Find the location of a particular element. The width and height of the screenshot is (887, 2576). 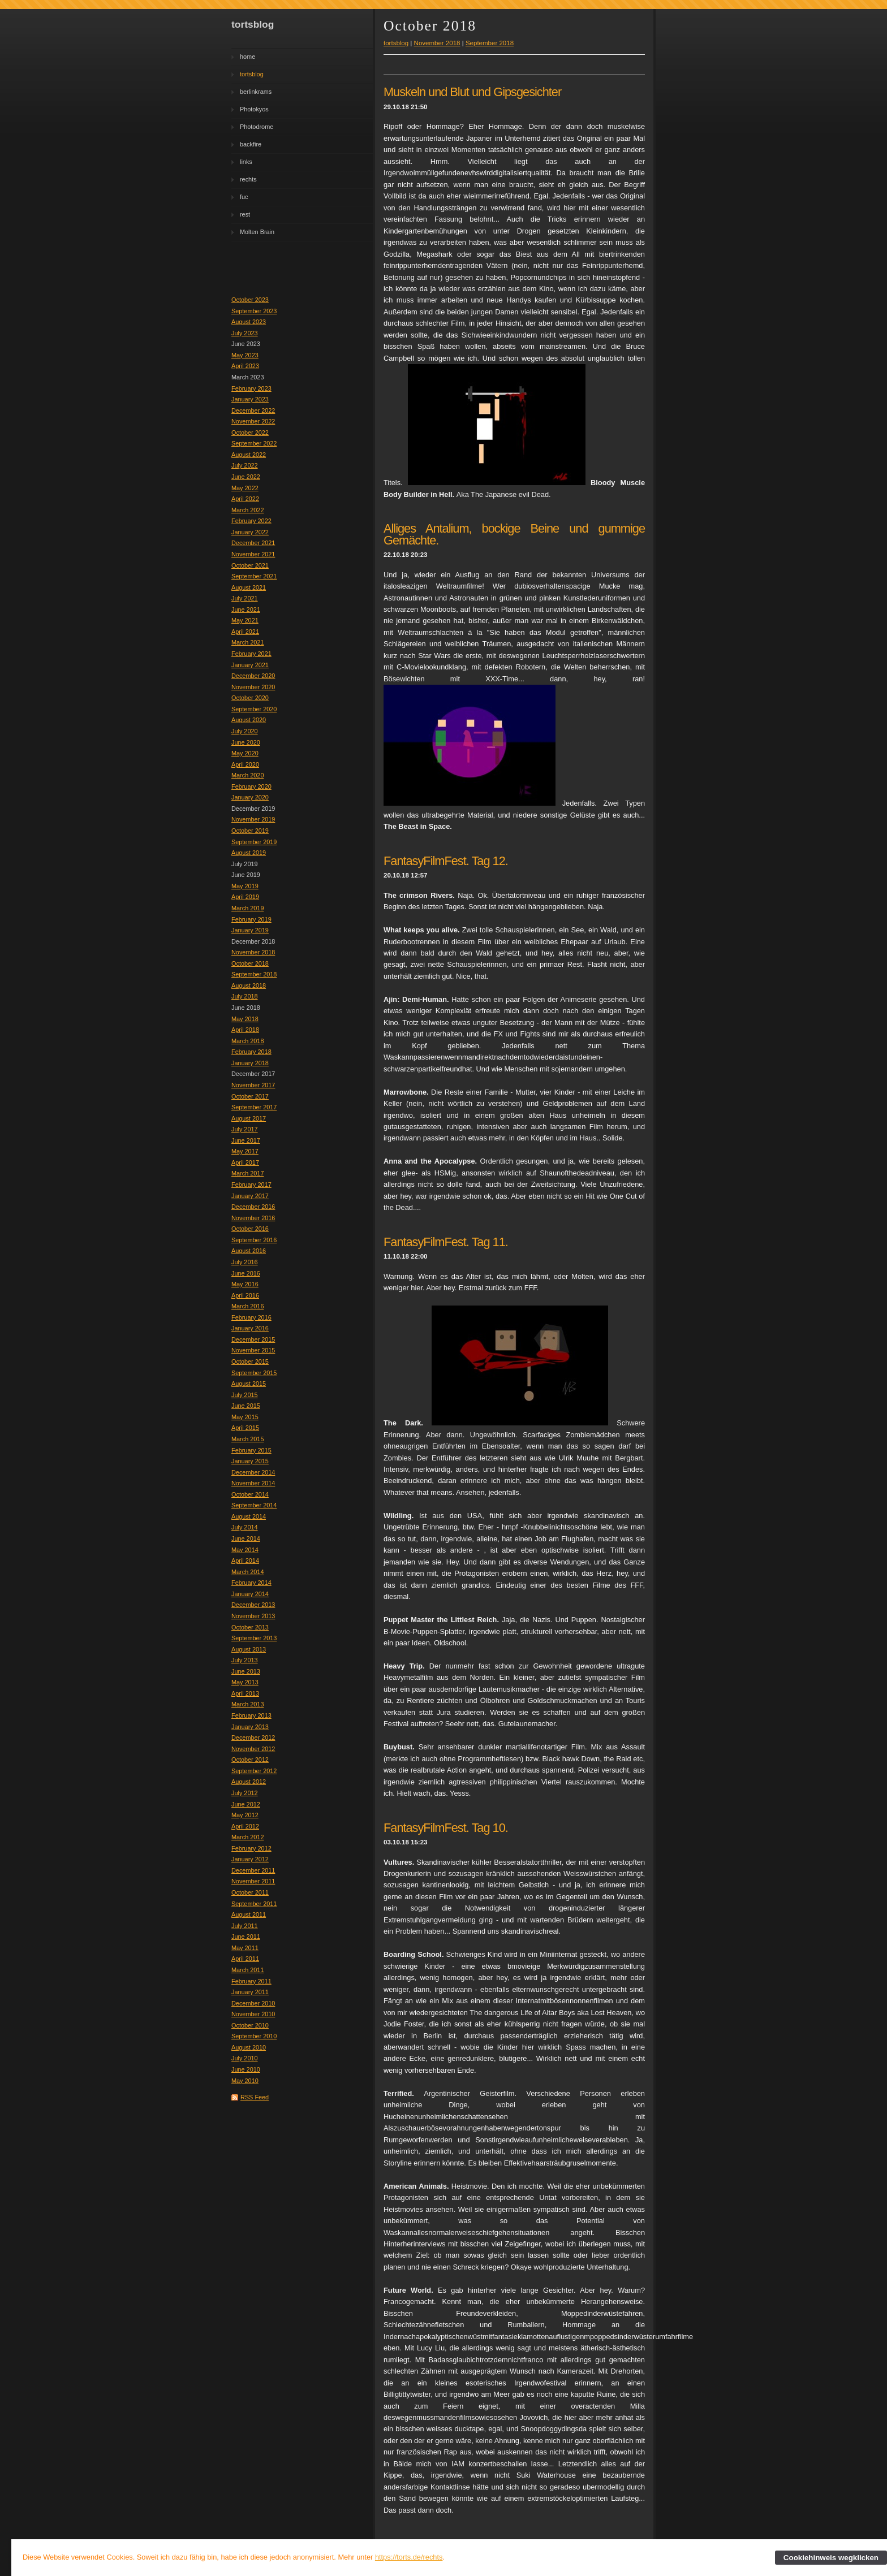

November 2017 is located at coordinates (253, 1085).